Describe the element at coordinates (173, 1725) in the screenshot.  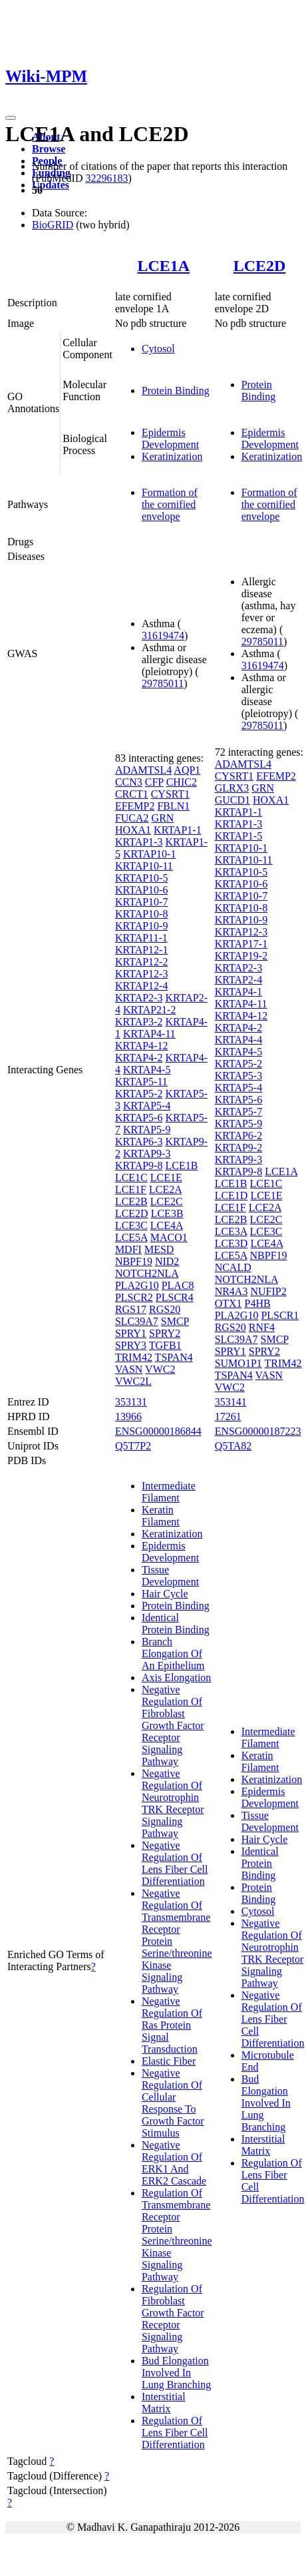
I see `Negative Regulation Of Fibroblast Growth Factor Receptor Signaling Pathway` at that location.